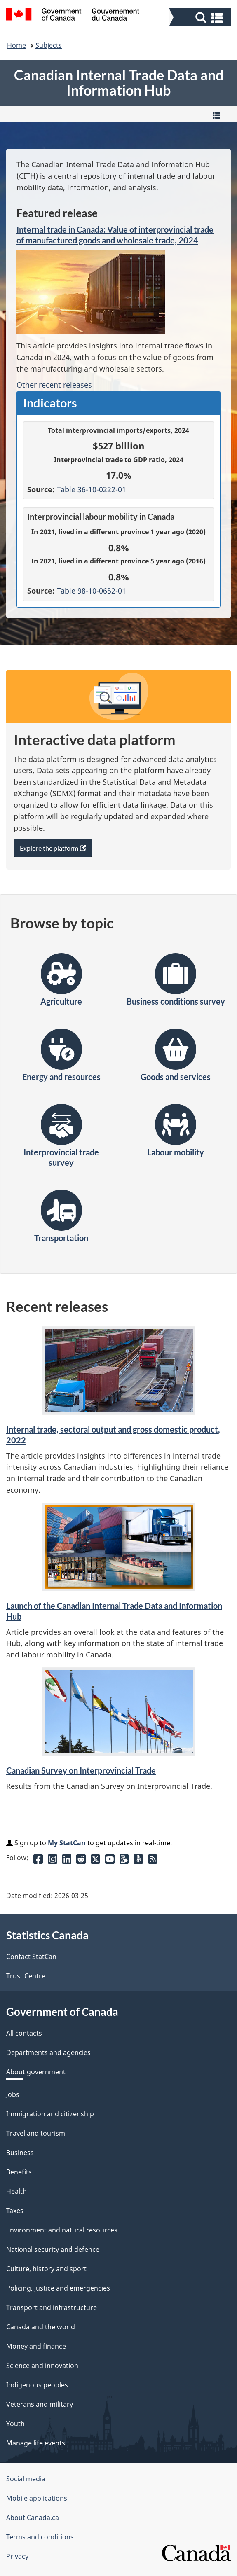 Image resolution: width=237 pixels, height=2576 pixels. What do you see at coordinates (48, 45) in the screenshot?
I see `Subjects` at bounding box center [48, 45].